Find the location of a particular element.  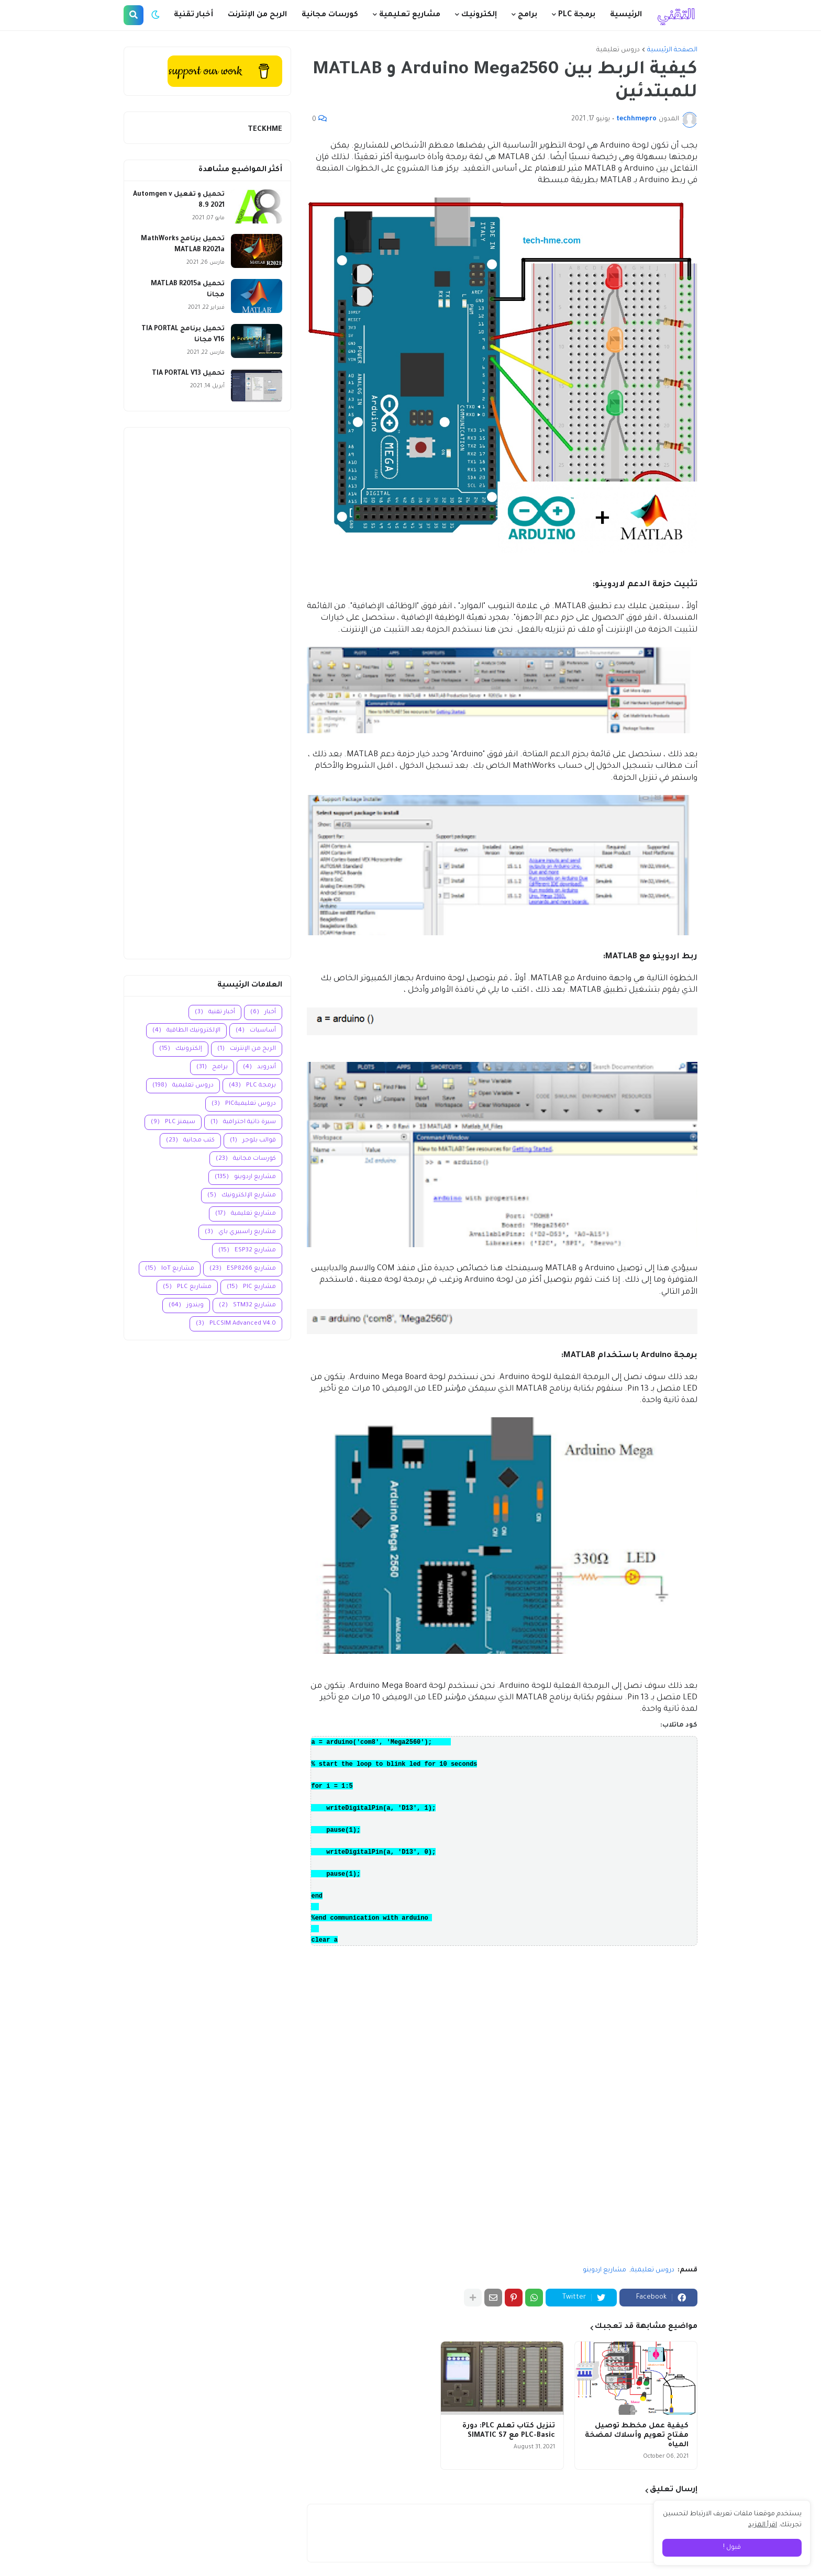

دروس تعليميةPIC is located at coordinates (244, 1104).